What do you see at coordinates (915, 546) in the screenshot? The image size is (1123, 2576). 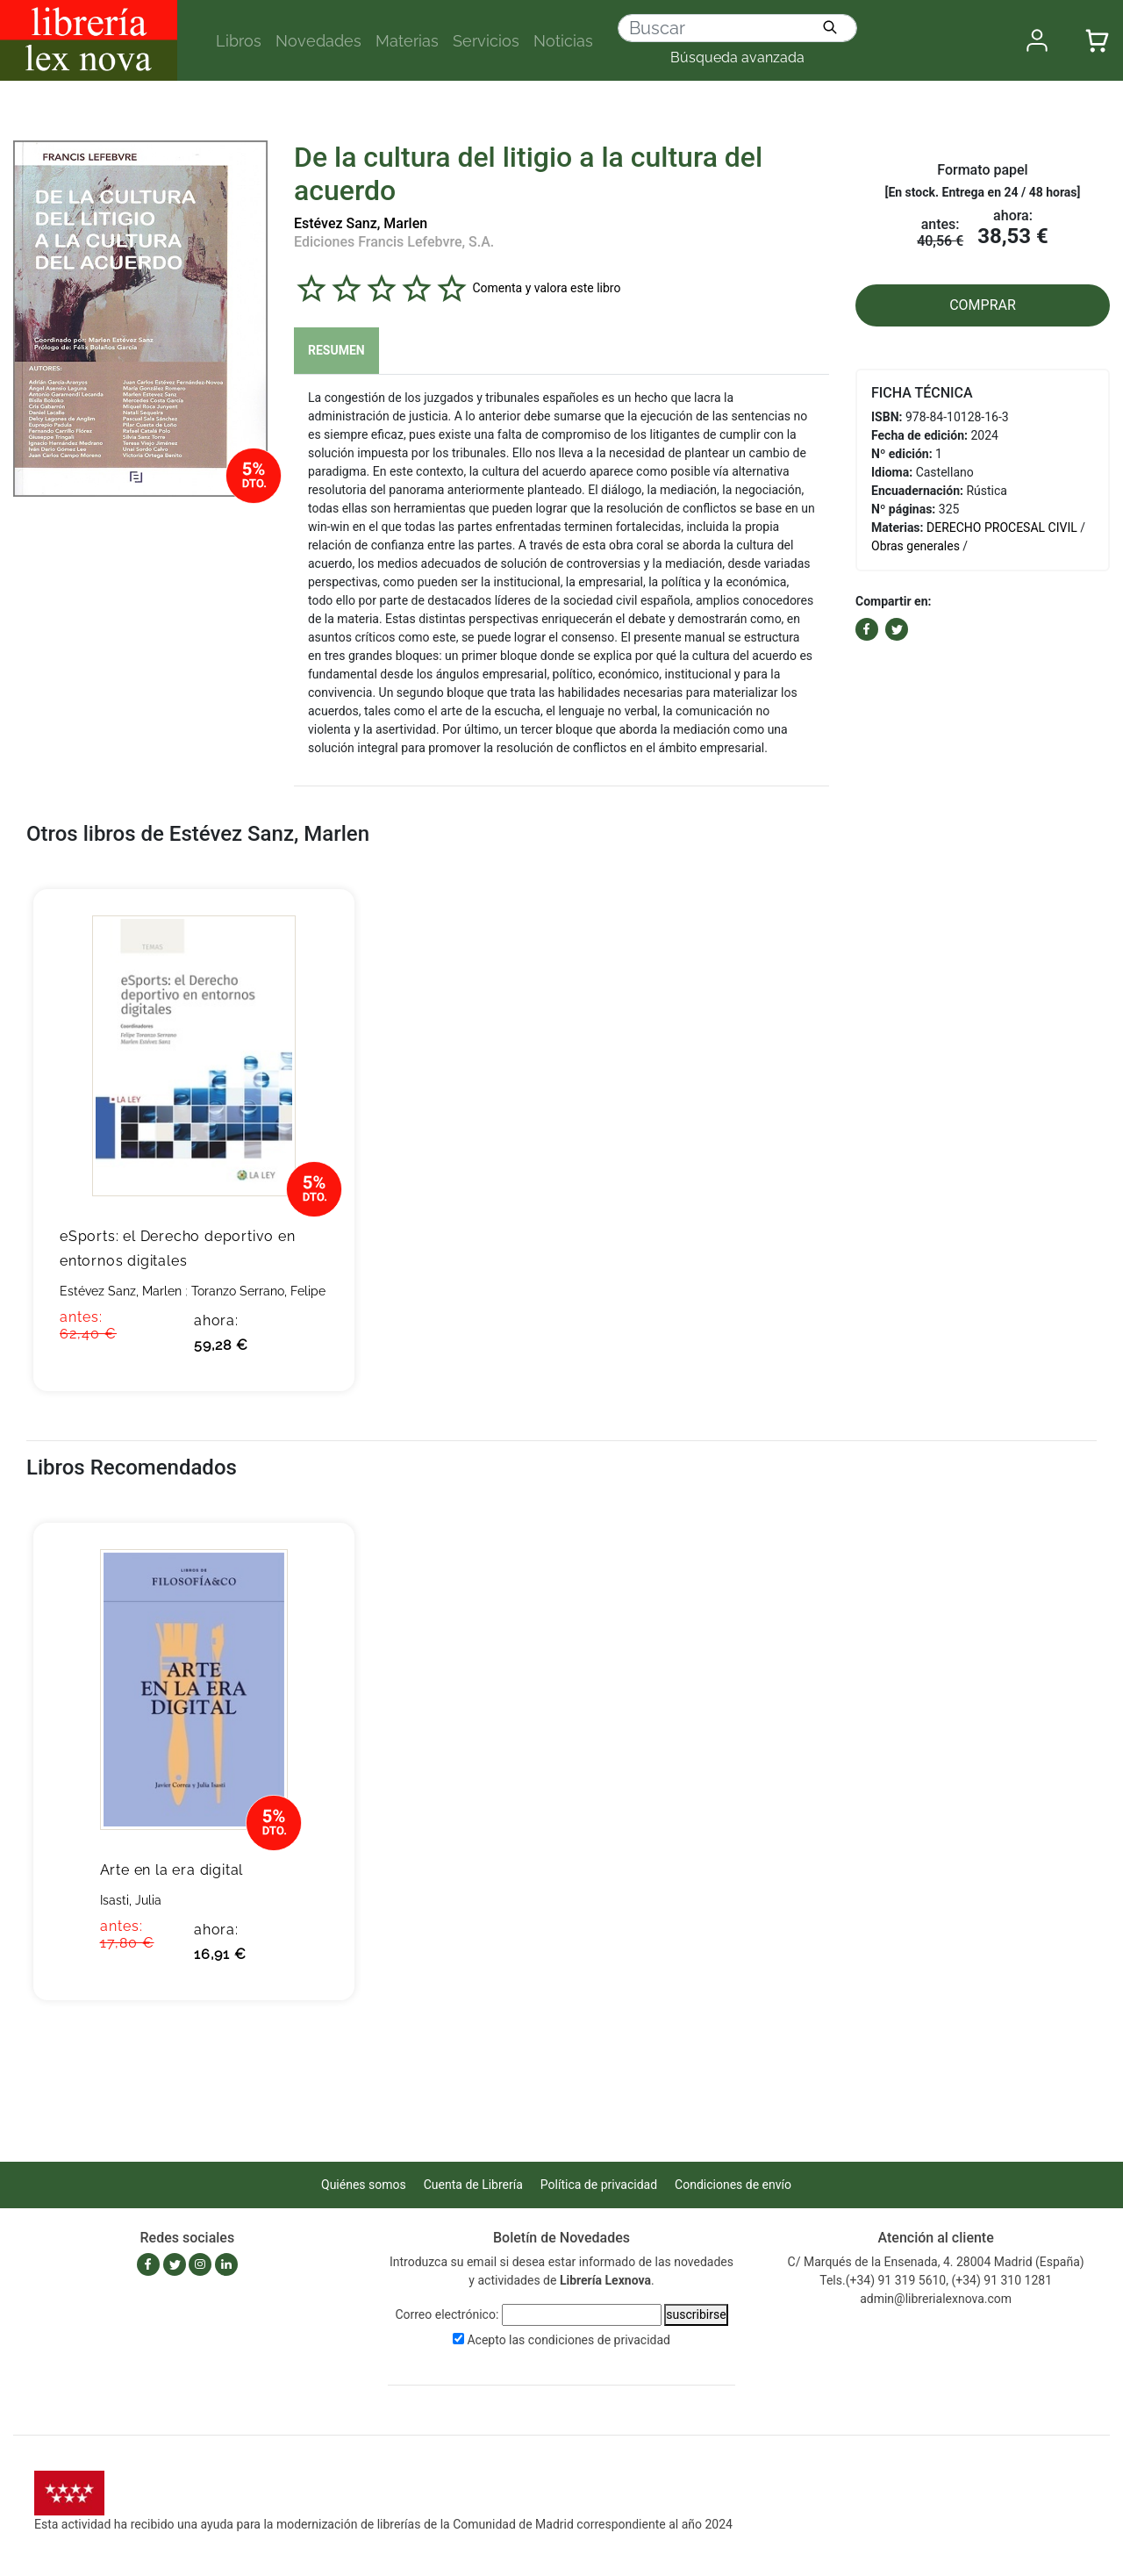 I see `Obras generales` at bounding box center [915, 546].